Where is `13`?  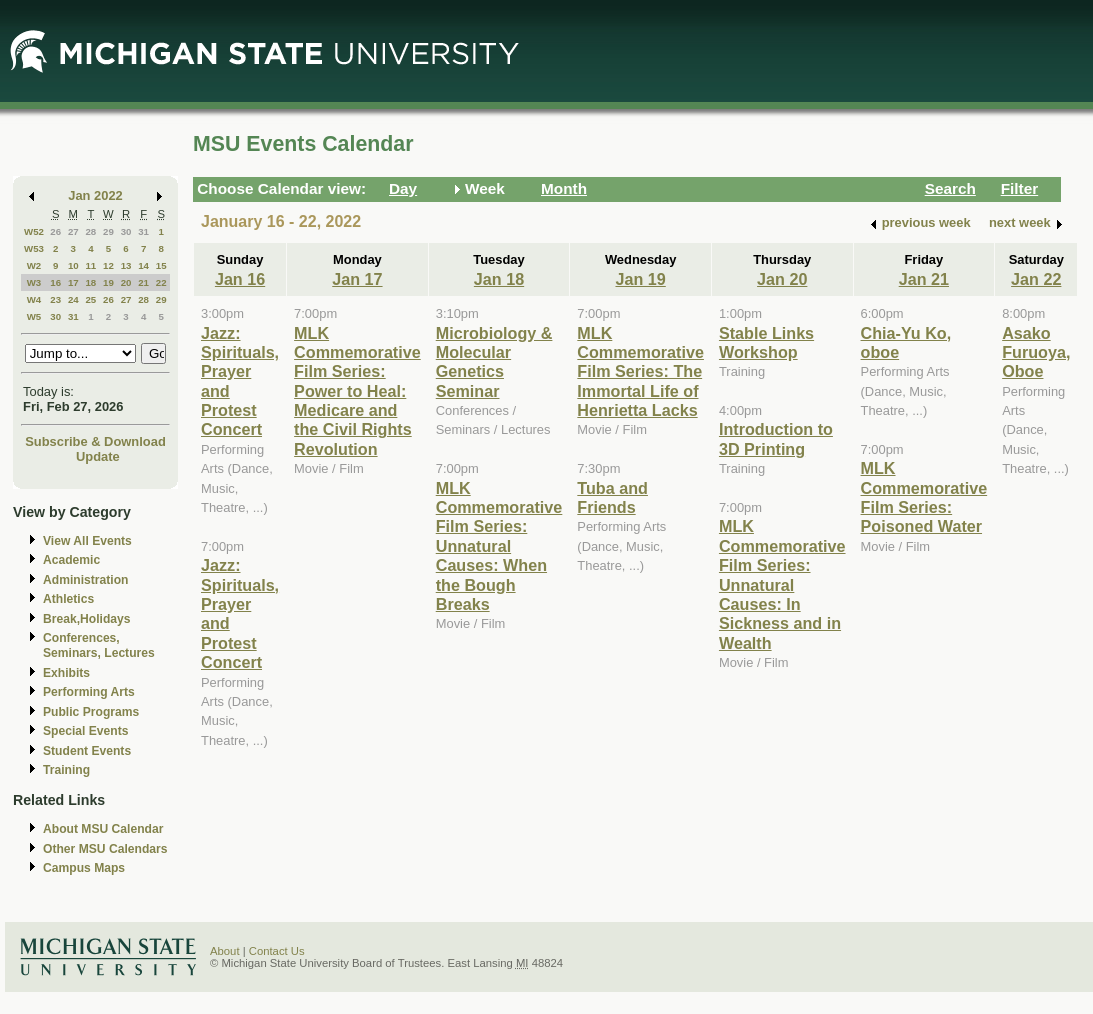 13 is located at coordinates (126, 265).